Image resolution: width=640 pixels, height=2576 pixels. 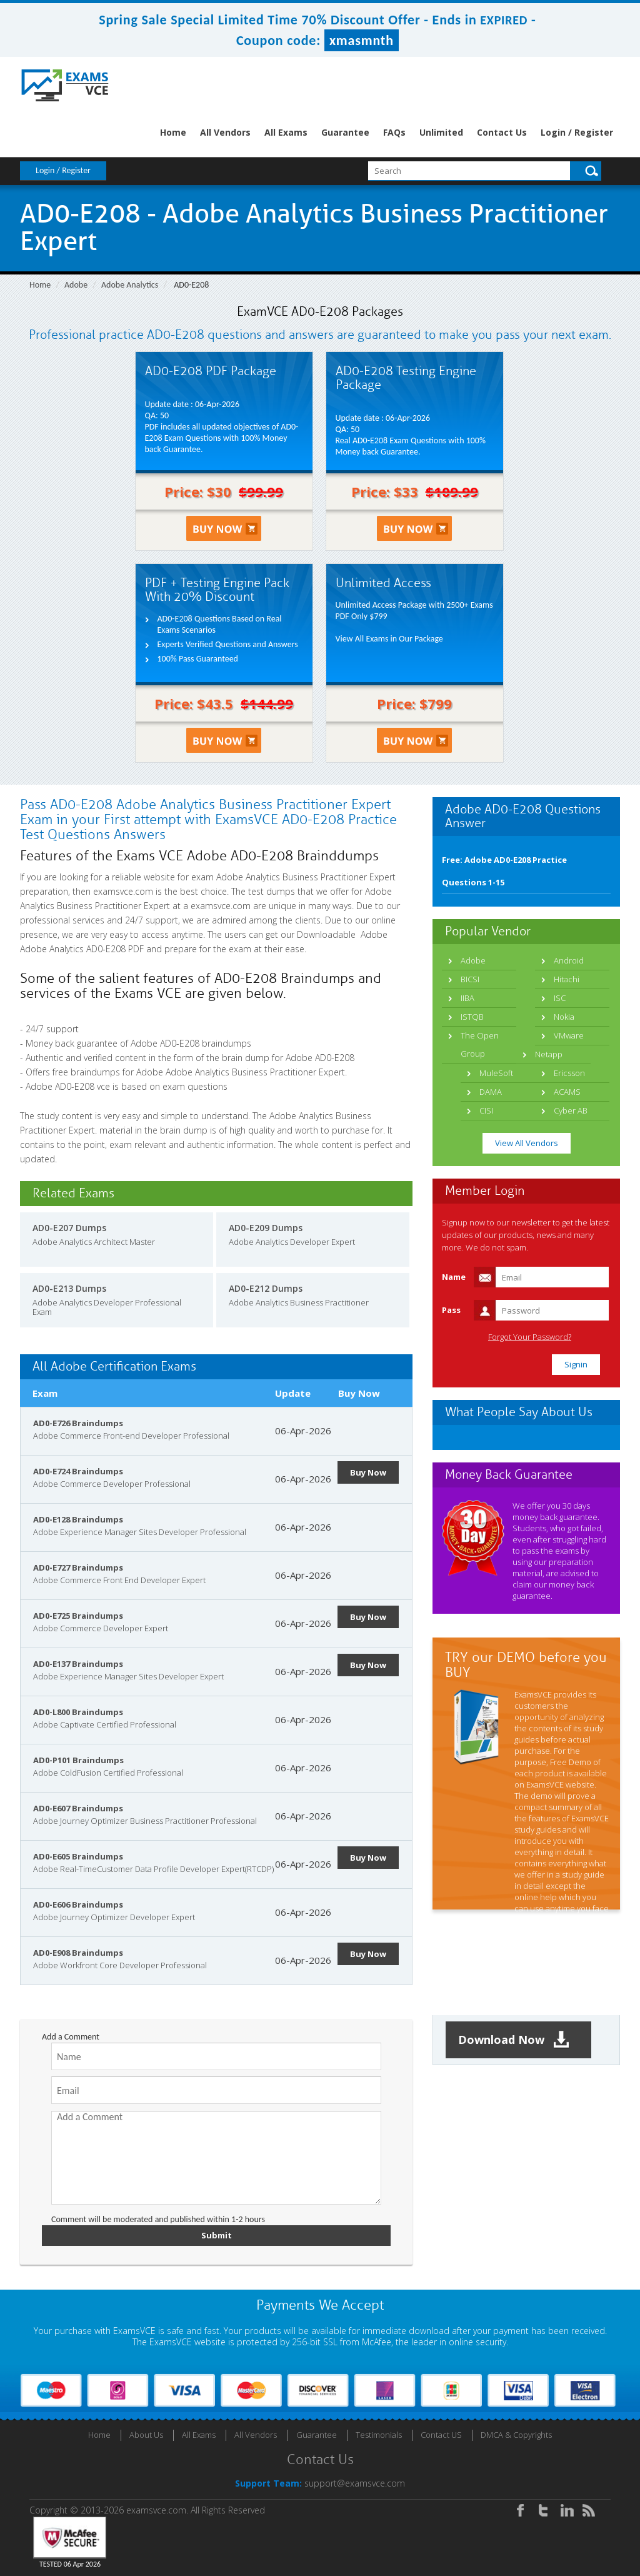 What do you see at coordinates (569, 1073) in the screenshot?
I see `Ericsson` at bounding box center [569, 1073].